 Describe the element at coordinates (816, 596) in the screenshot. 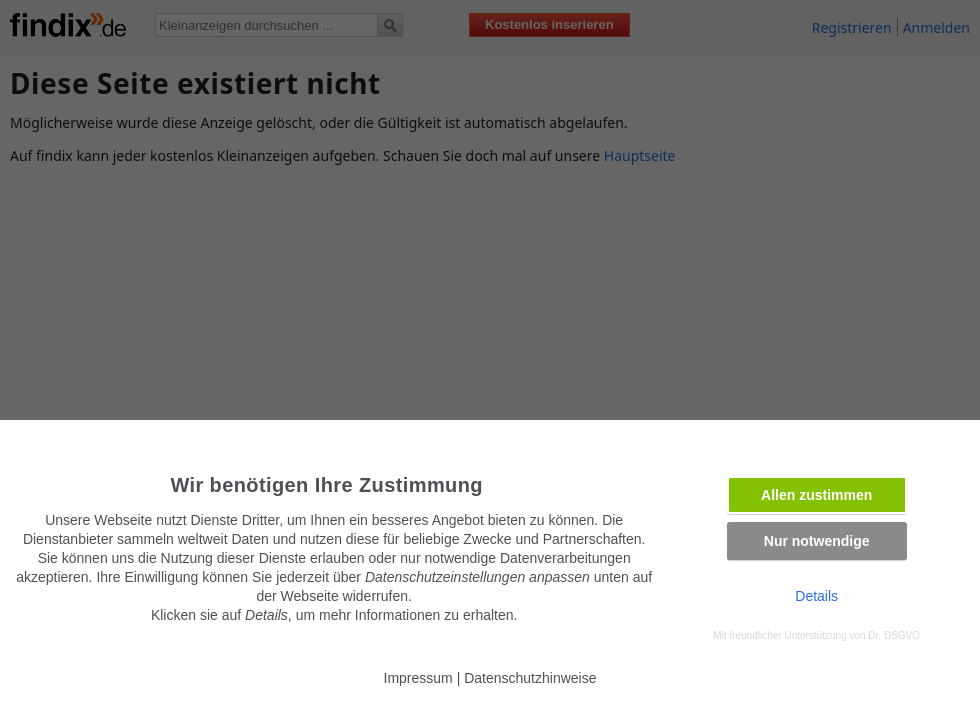

I see `Details` at that location.